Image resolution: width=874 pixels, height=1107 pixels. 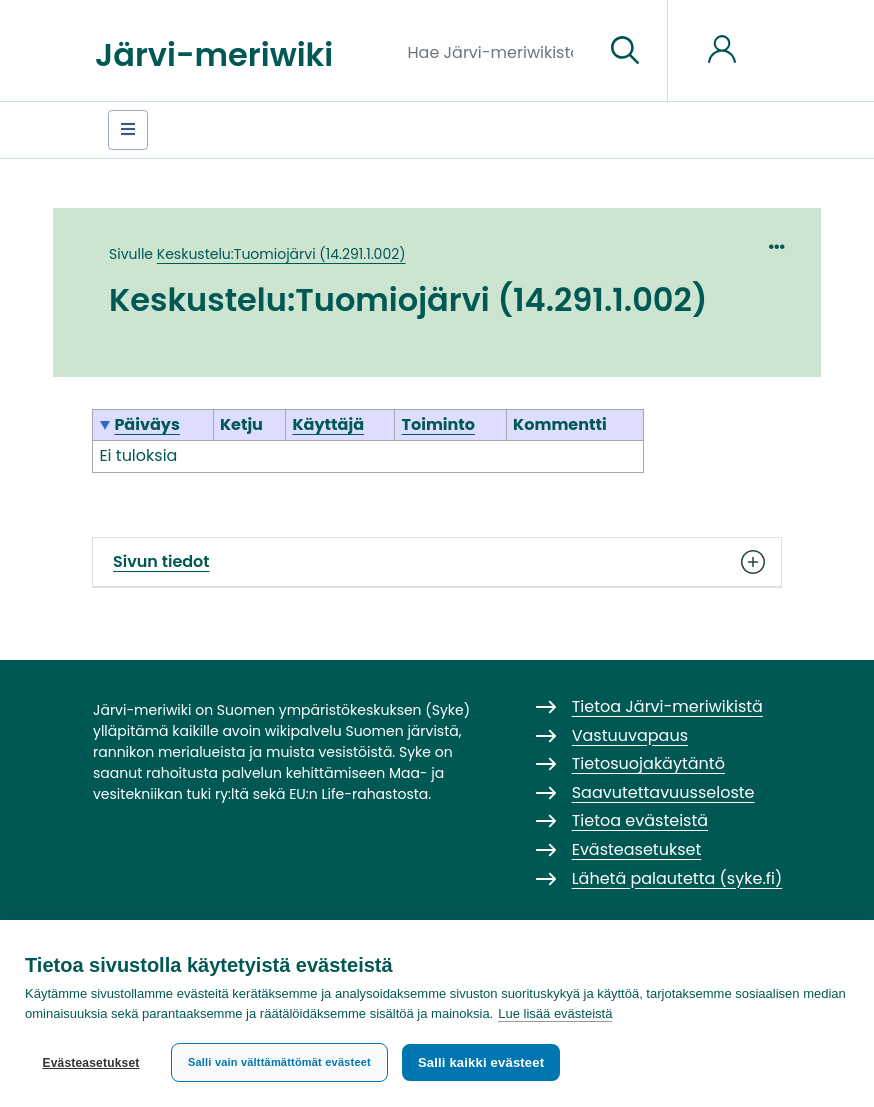 What do you see at coordinates (328, 424) in the screenshot?
I see `Käyttäjä` at bounding box center [328, 424].